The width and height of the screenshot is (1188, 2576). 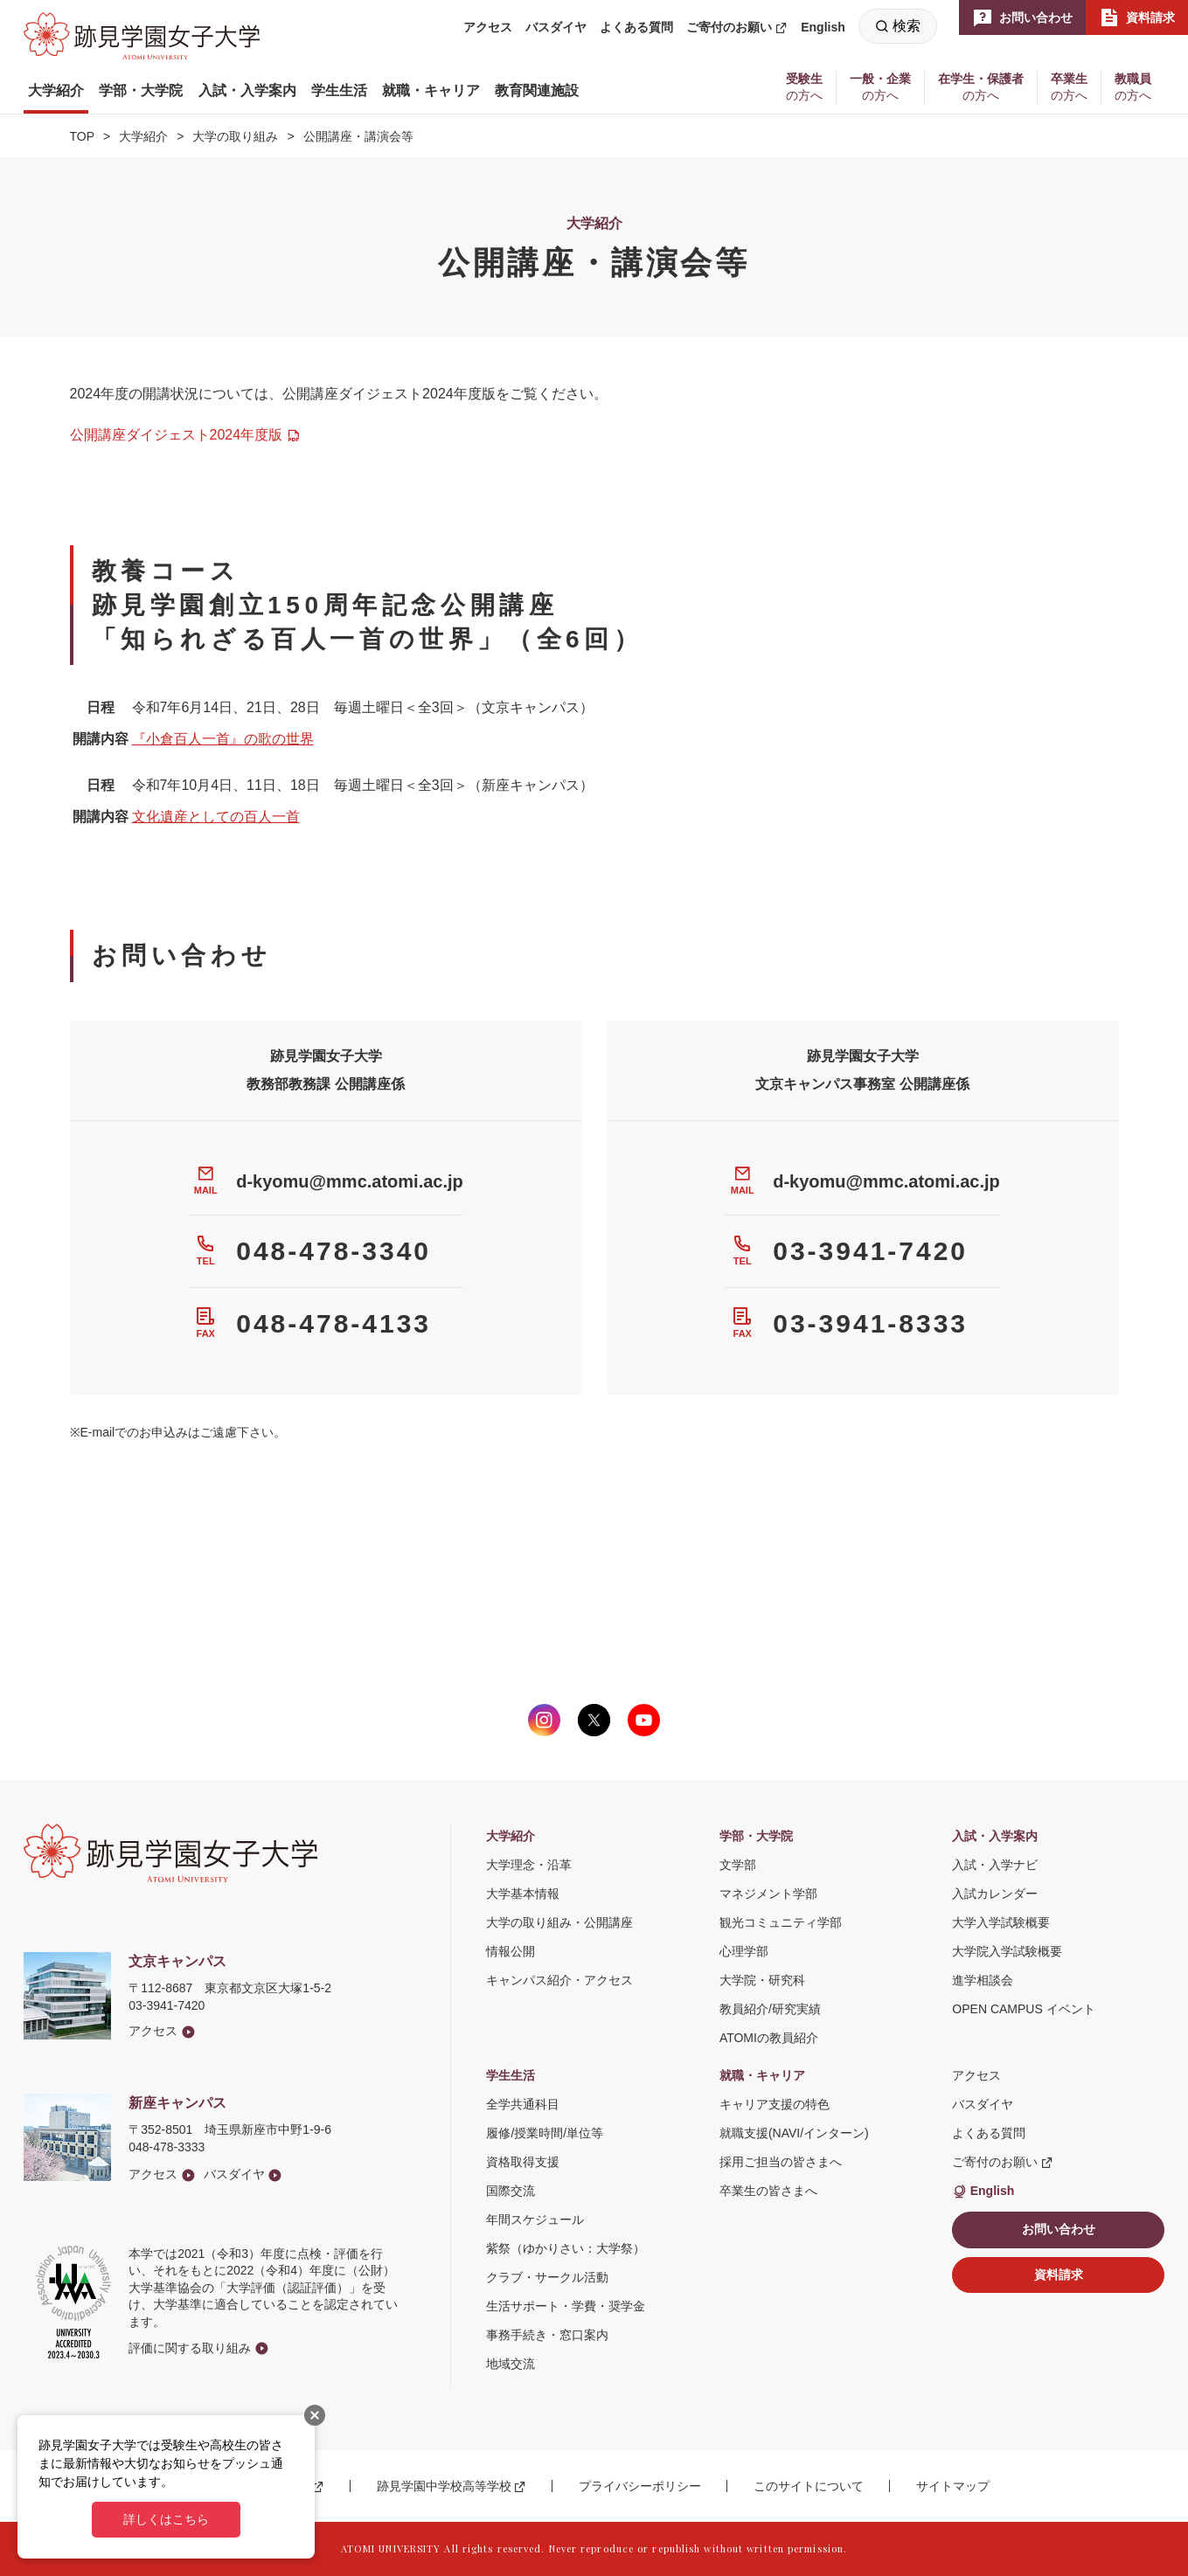 What do you see at coordinates (216, 816) in the screenshot?
I see `文化遺産としての百人一首` at bounding box center [216, 816].